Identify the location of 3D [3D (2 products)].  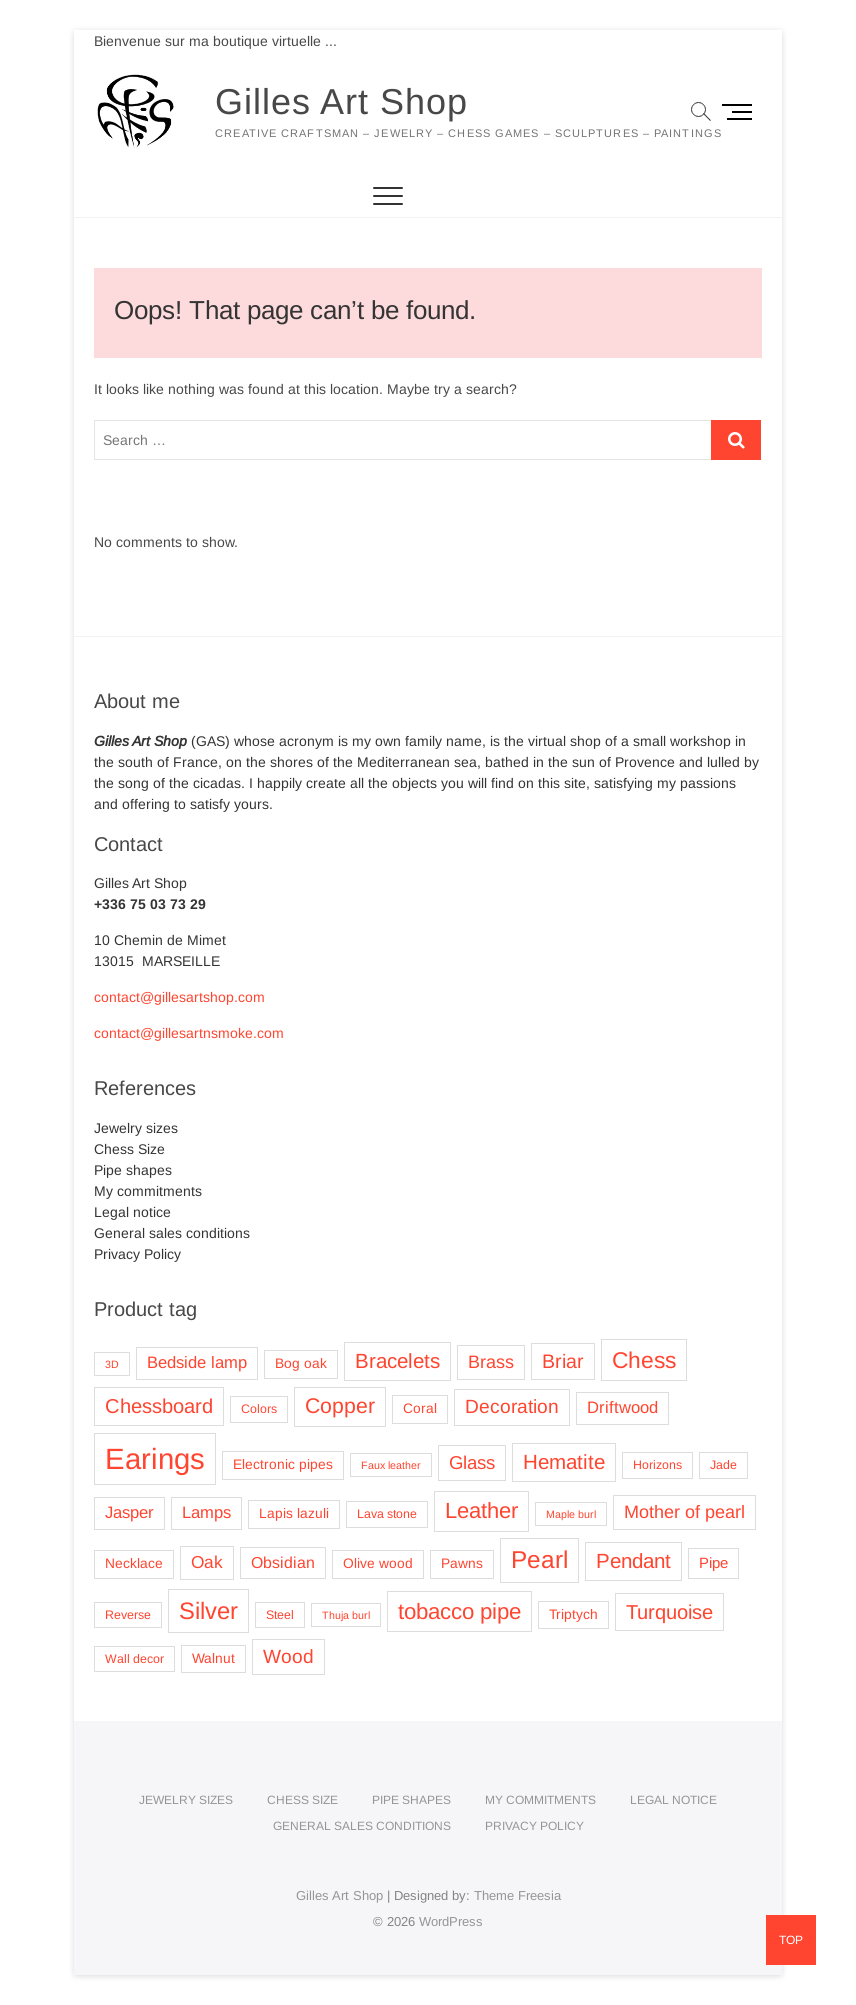
(112, 1364).